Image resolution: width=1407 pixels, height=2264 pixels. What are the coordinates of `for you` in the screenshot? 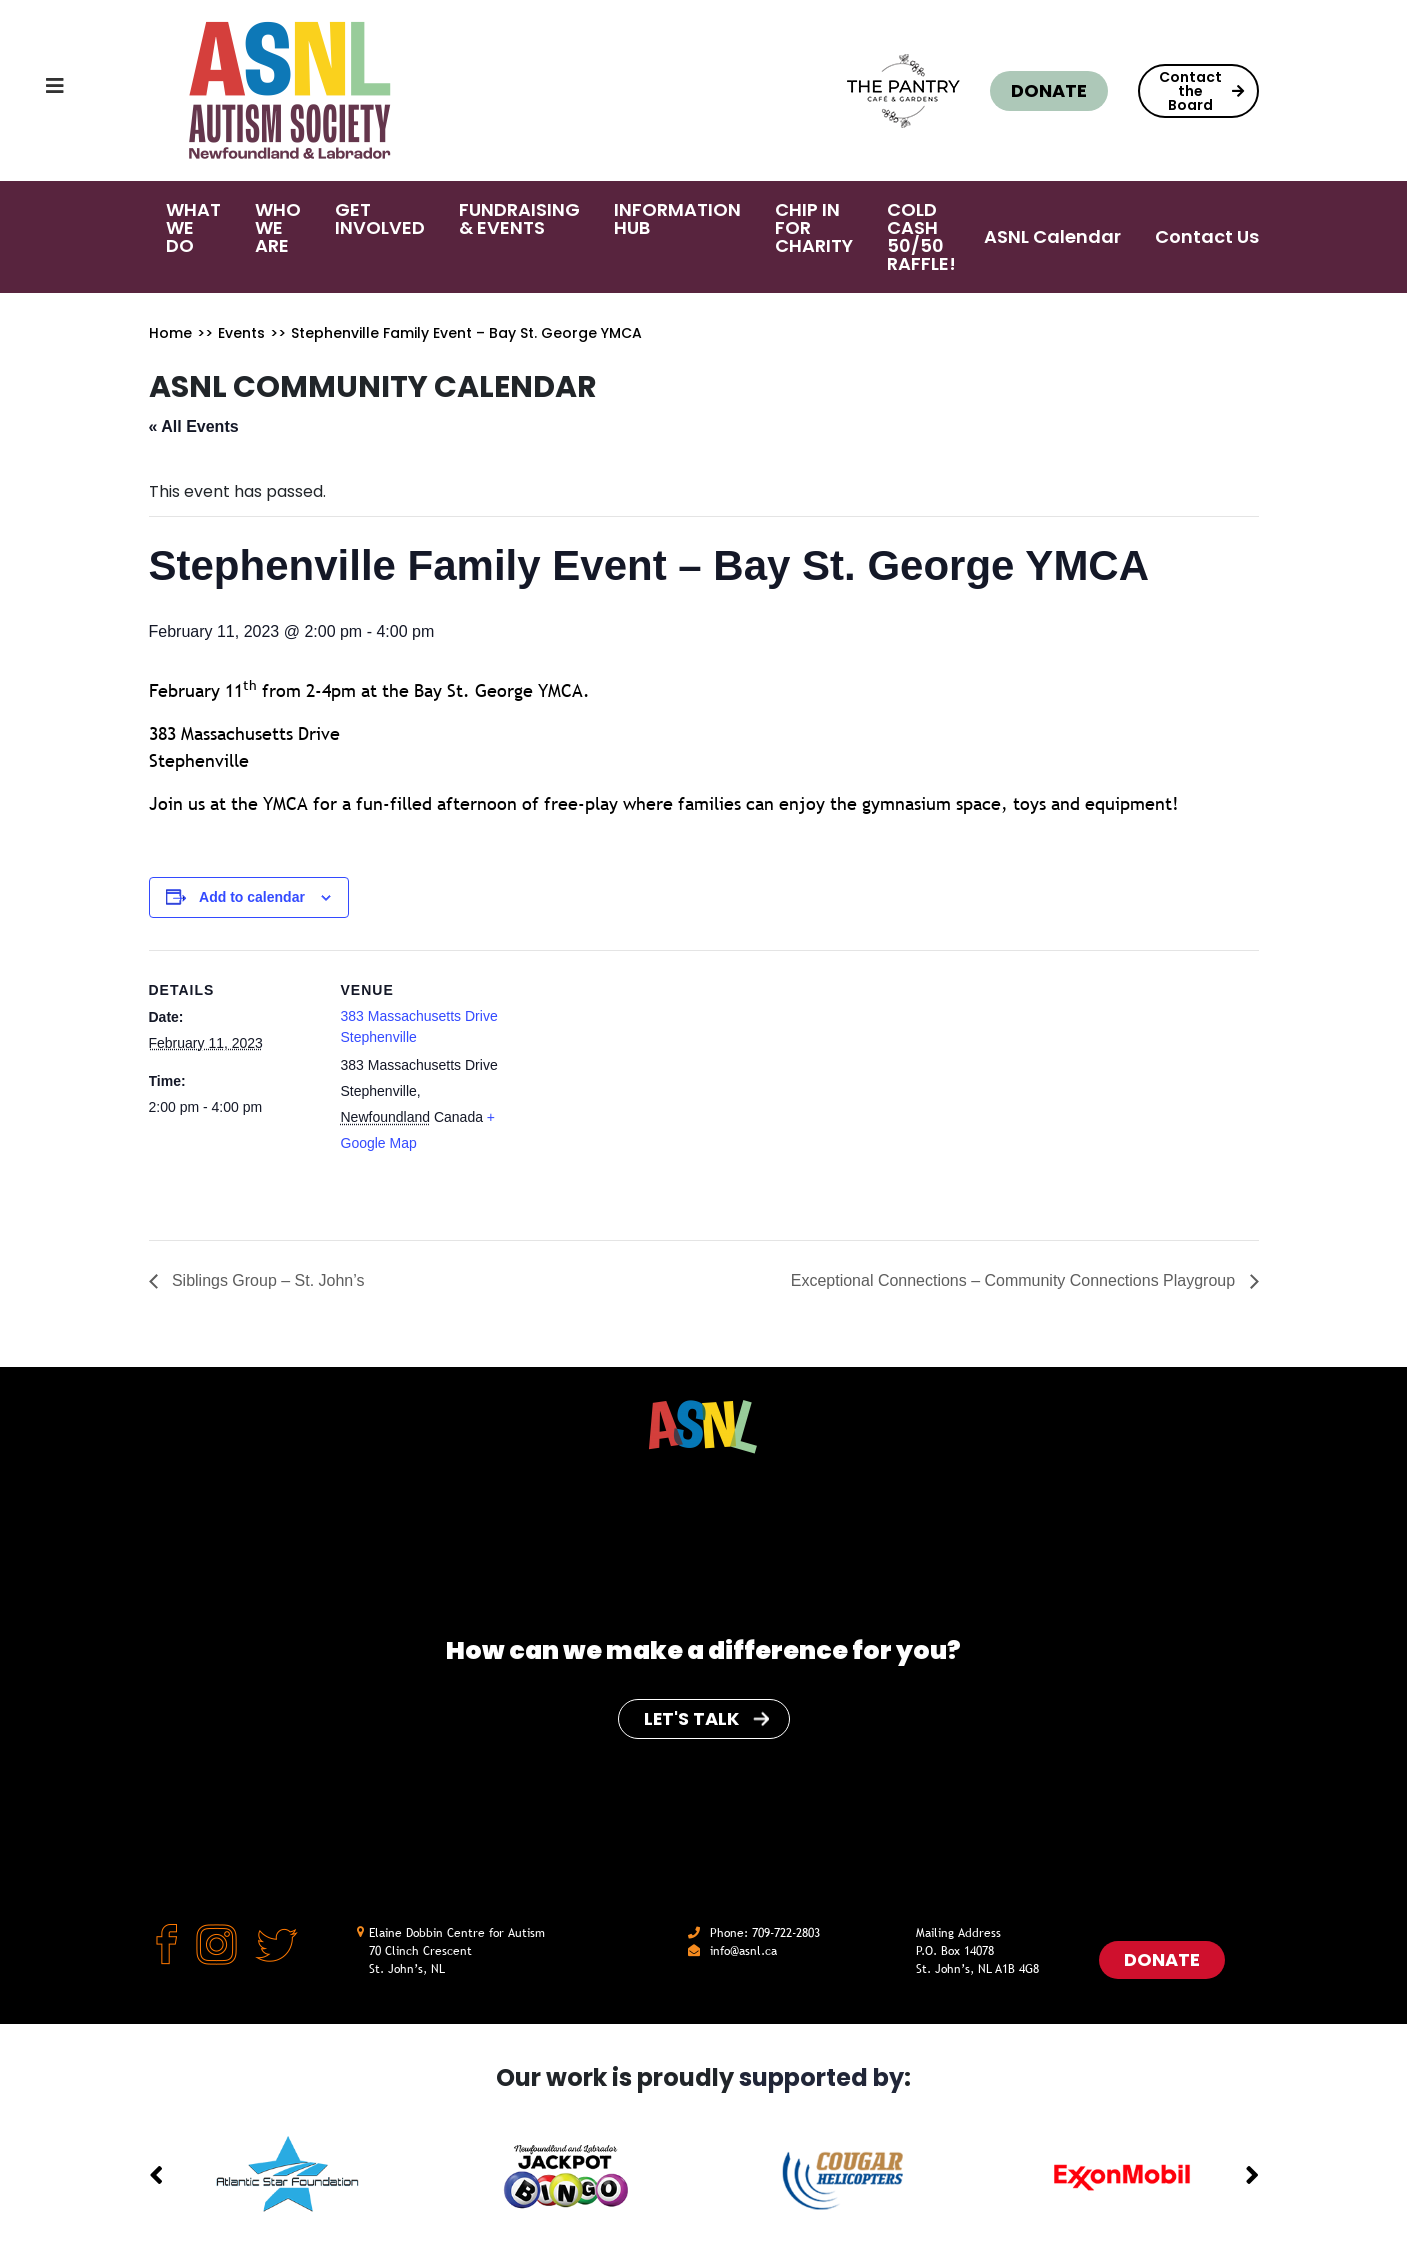 It's located at (899, 1650).